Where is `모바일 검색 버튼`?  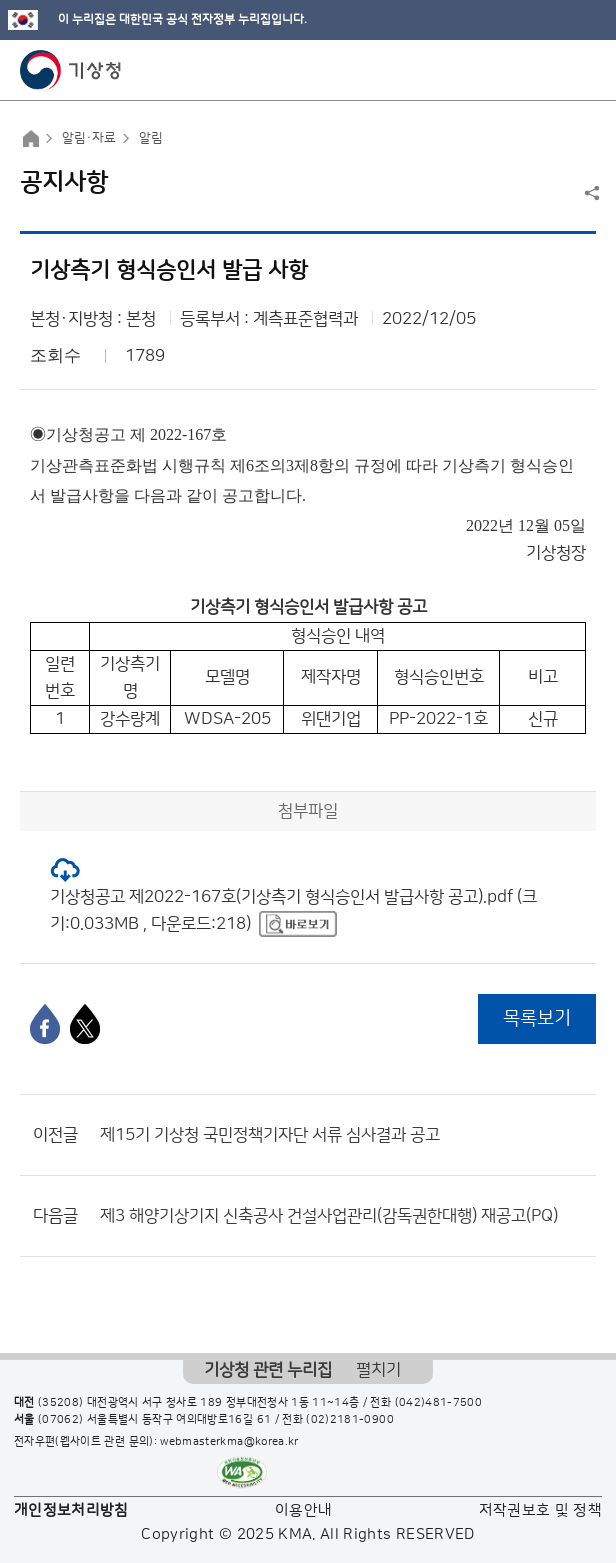 모바일 검색 버튼 is located at coordinates (551, 70).